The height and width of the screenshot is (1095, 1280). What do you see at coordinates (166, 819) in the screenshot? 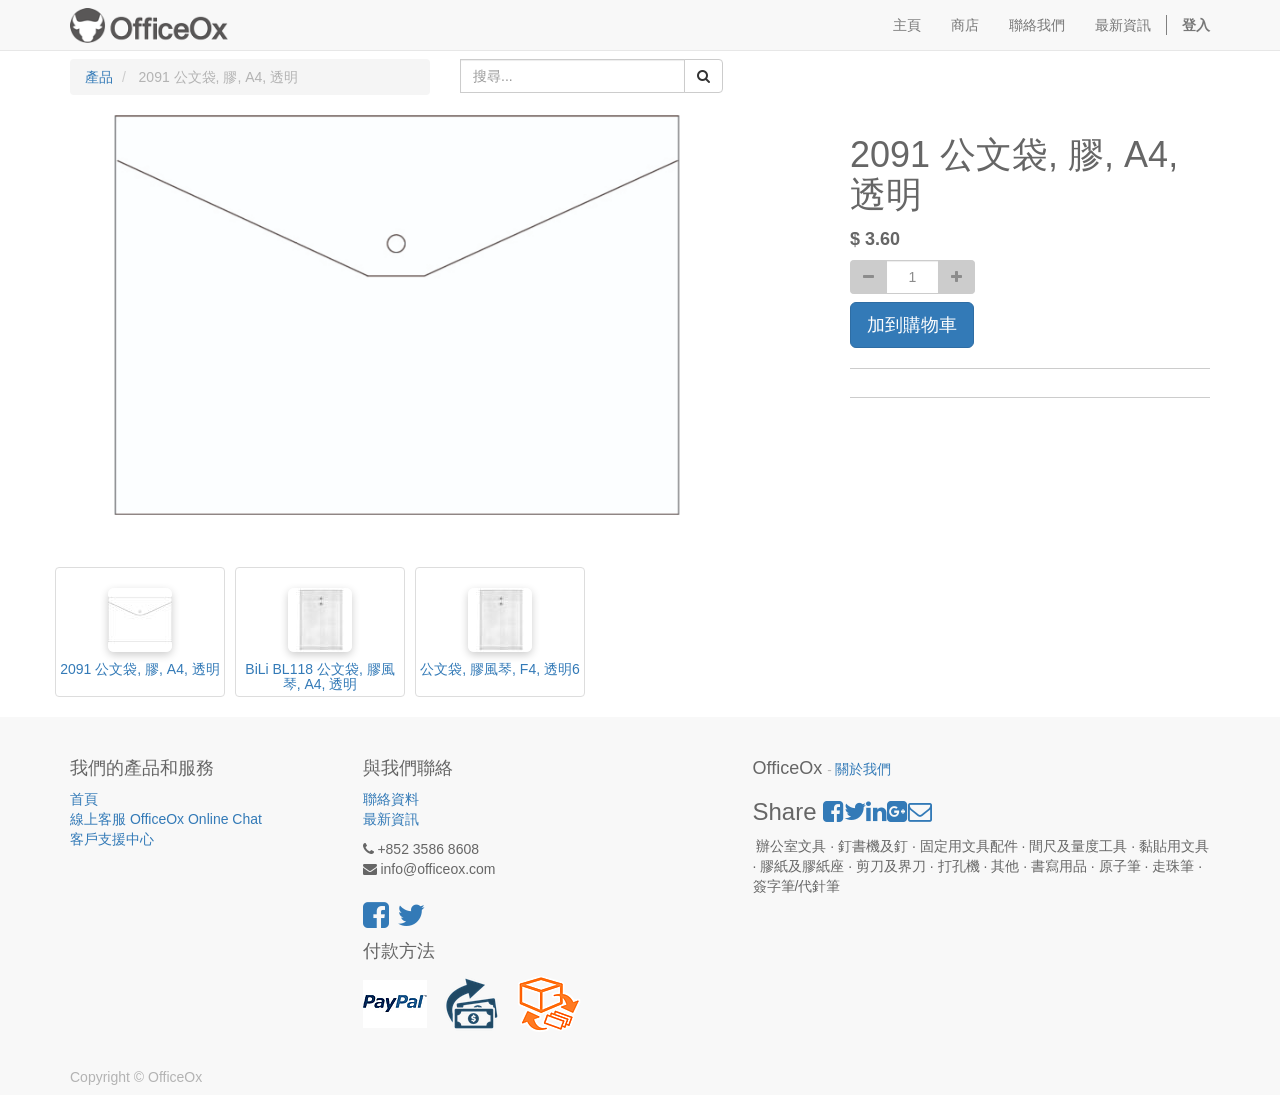
I see `線上客服 OfficeOx Online Chat` at bounding box center [166, 819].